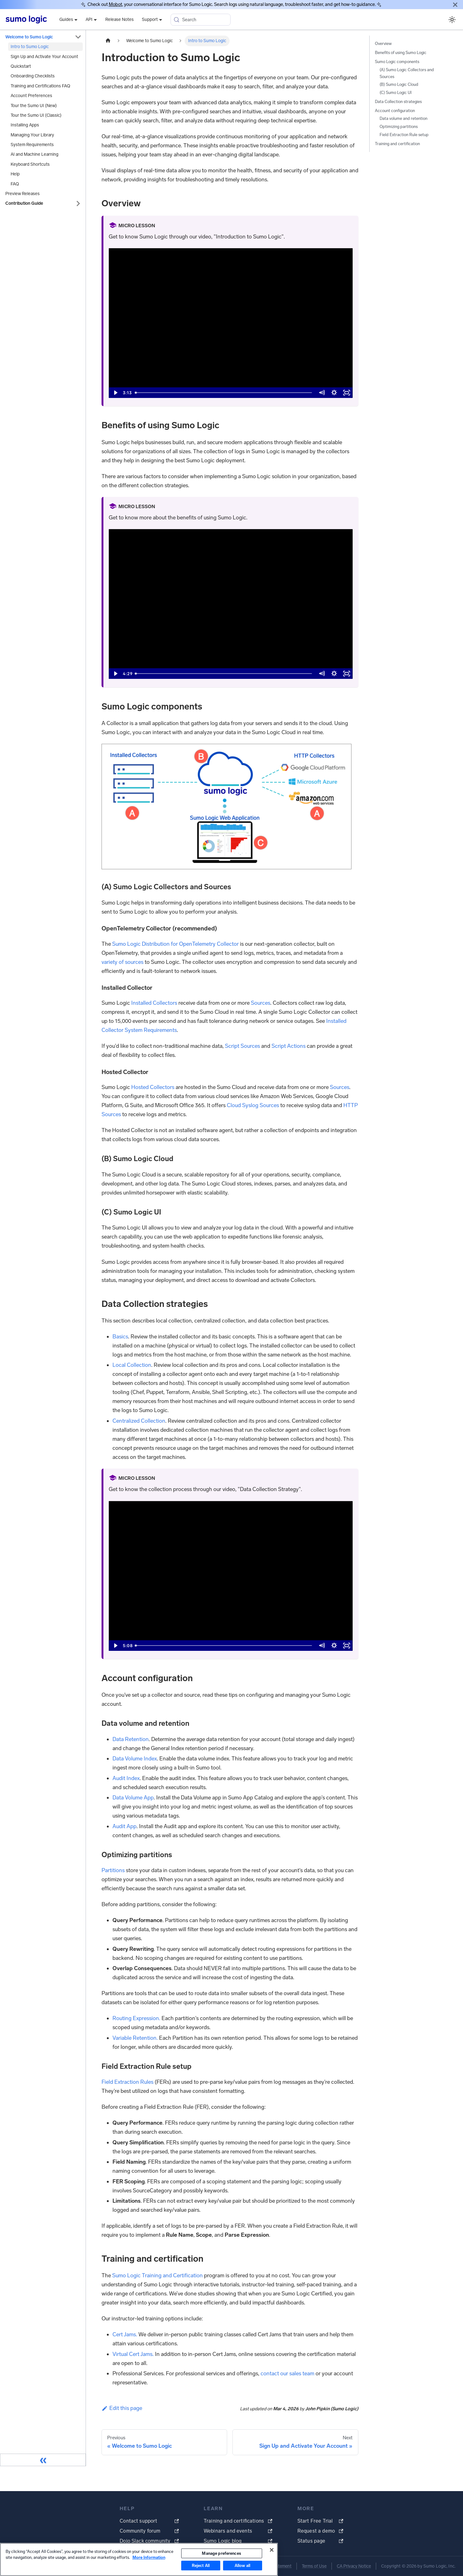  Describe the element at coordinates (397, 143) in the screenshot. I see `Training and certification` at that location.